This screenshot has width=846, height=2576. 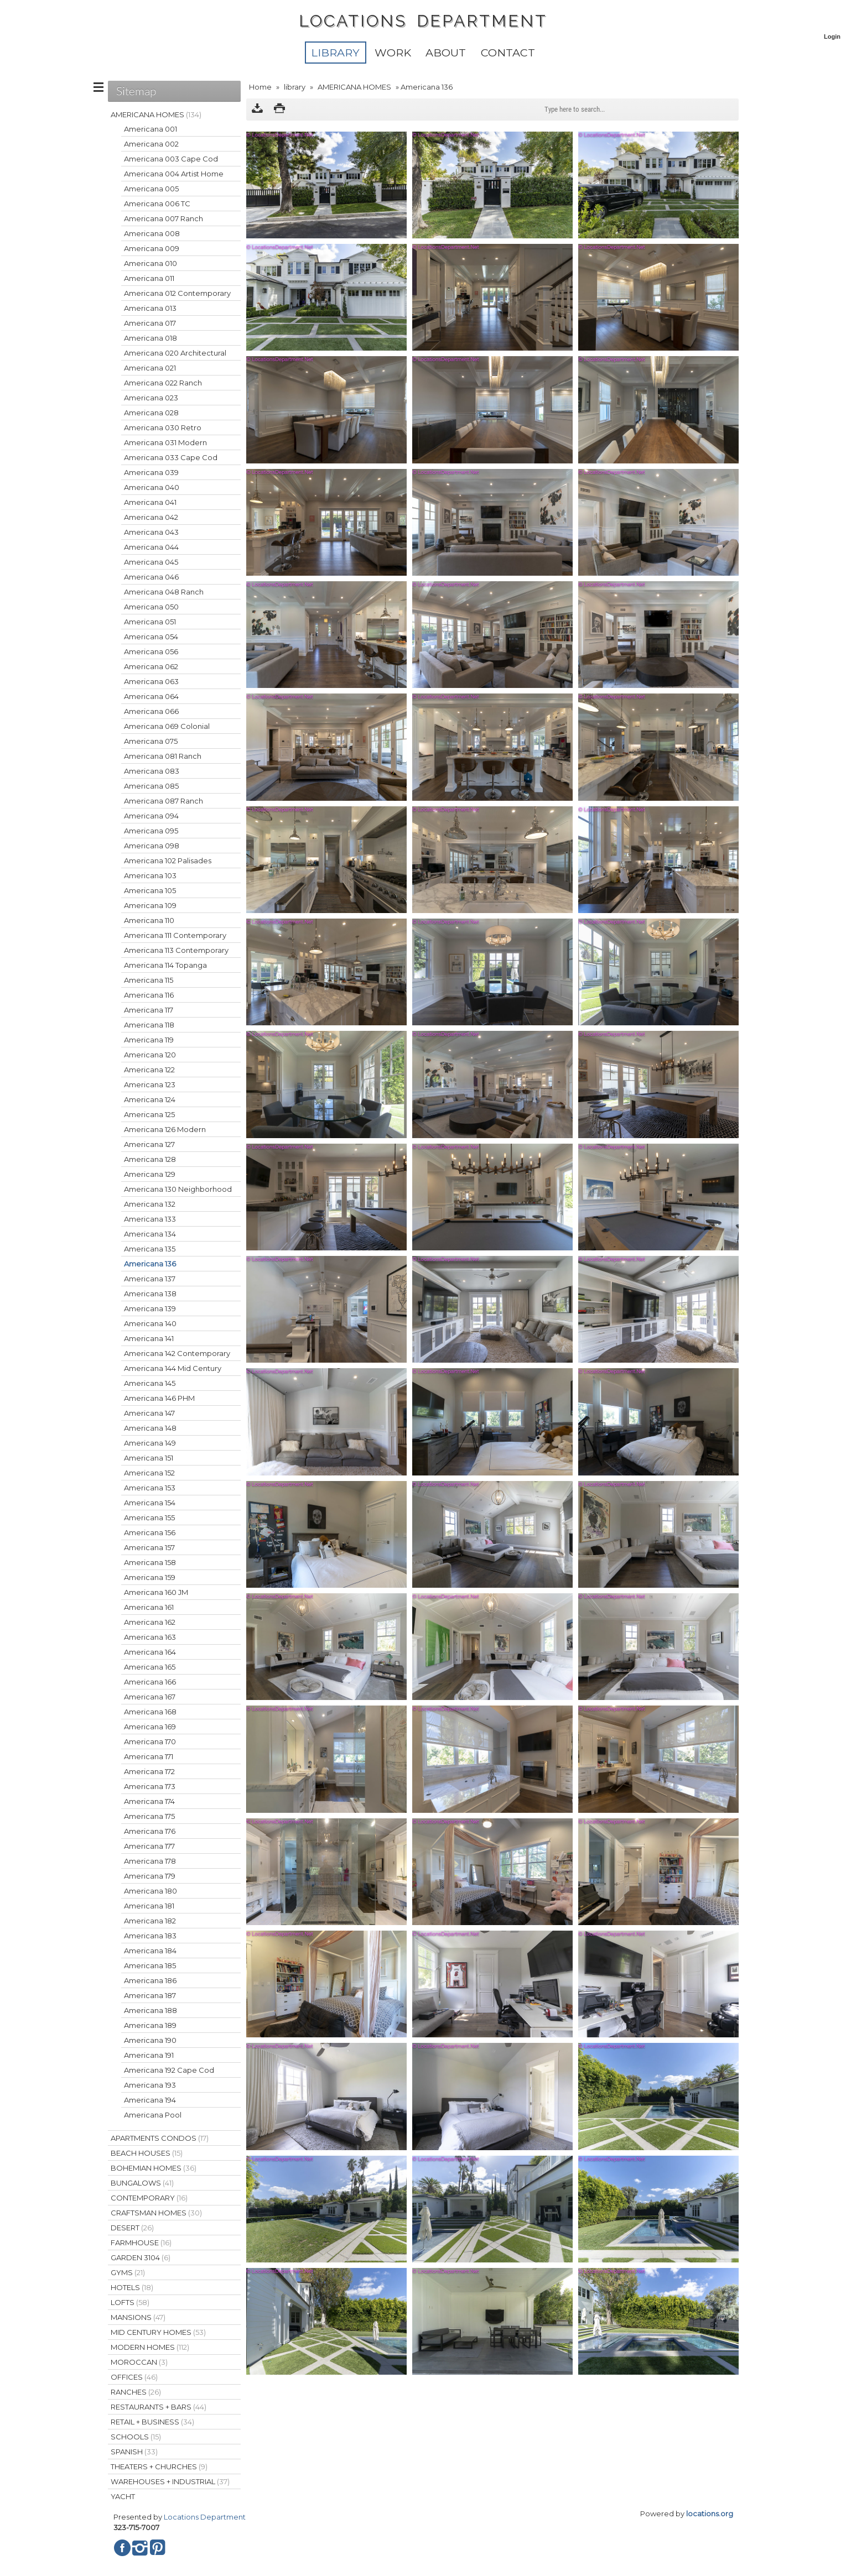 What do you see at coordinates (151, 487) in the screenshot?
I see `Americana 040` at bounding box center [151, 487].